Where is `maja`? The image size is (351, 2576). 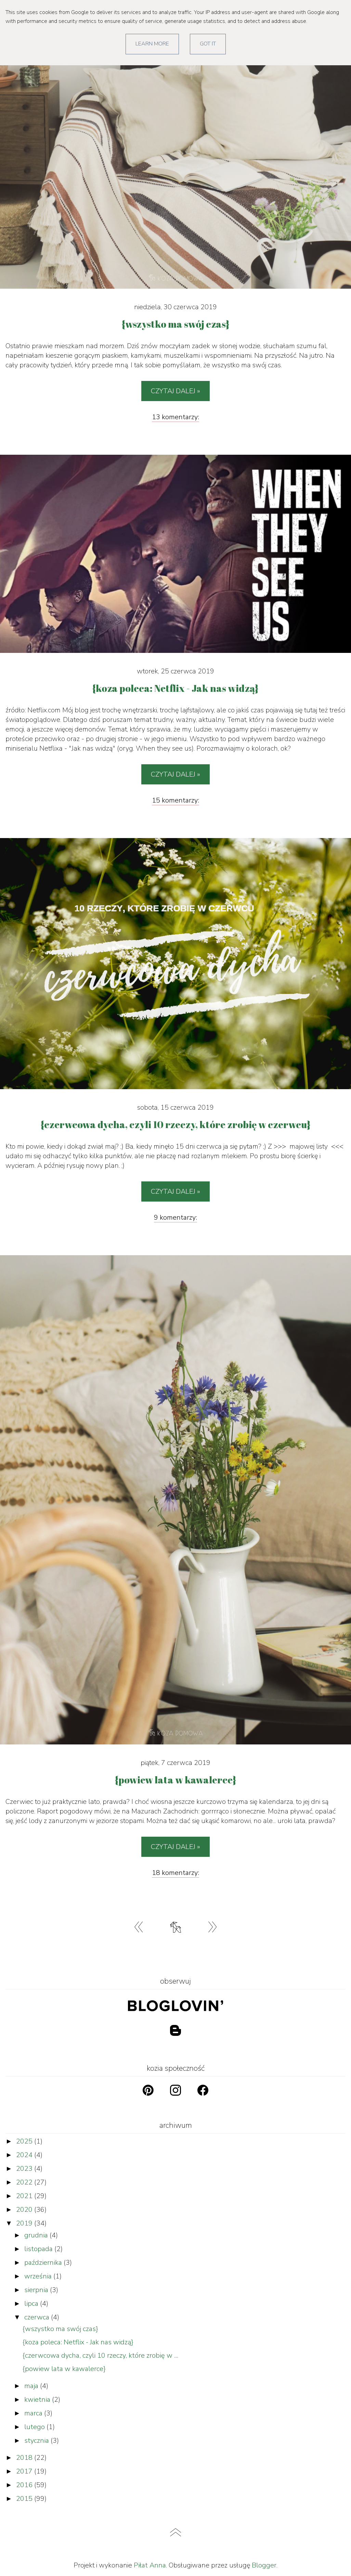
maja is located at coordinates (32, 2385).